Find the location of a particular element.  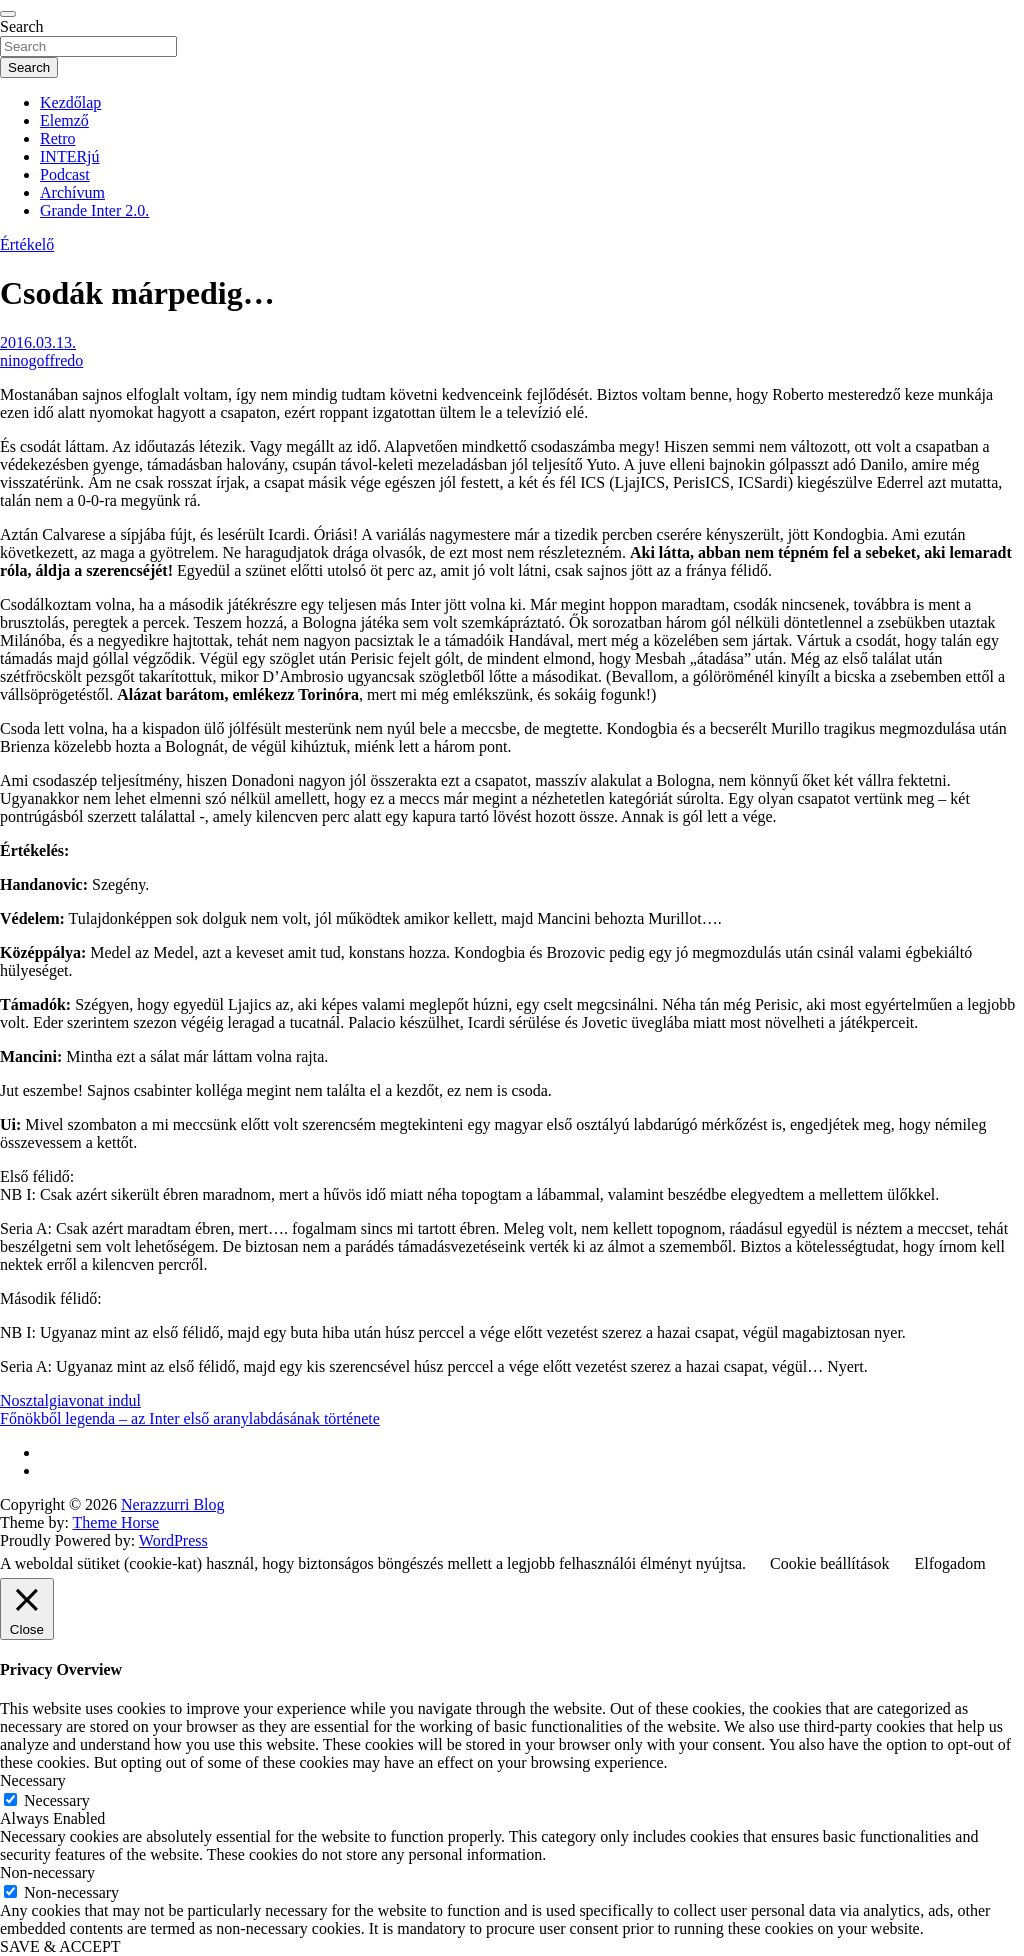

ninogoffredo is located at coordinates (41, 360).